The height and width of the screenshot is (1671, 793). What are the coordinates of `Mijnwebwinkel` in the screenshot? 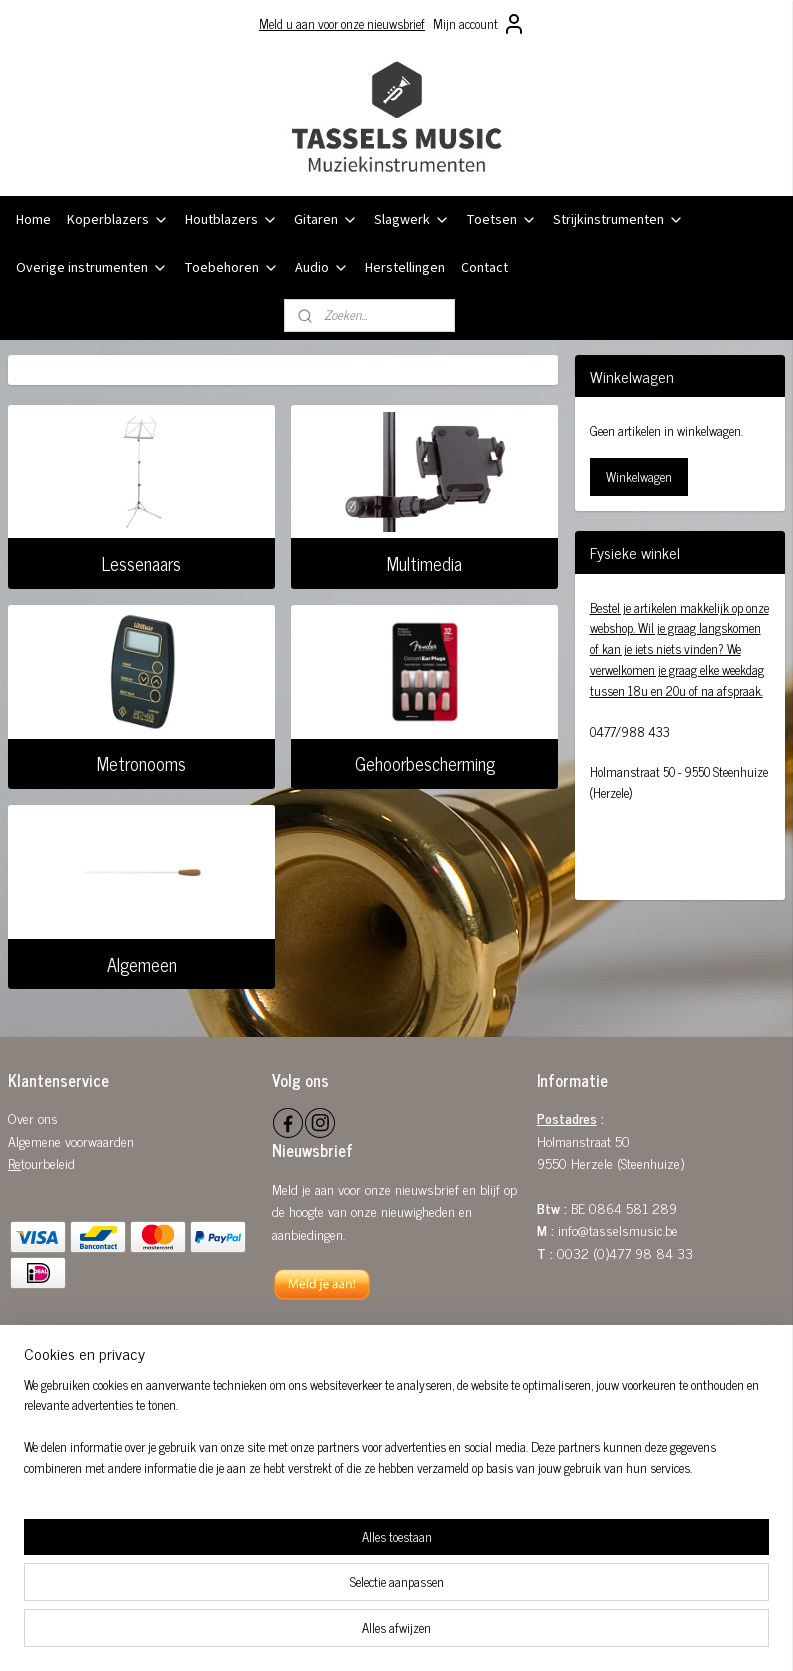 It's located at (564, 1634).